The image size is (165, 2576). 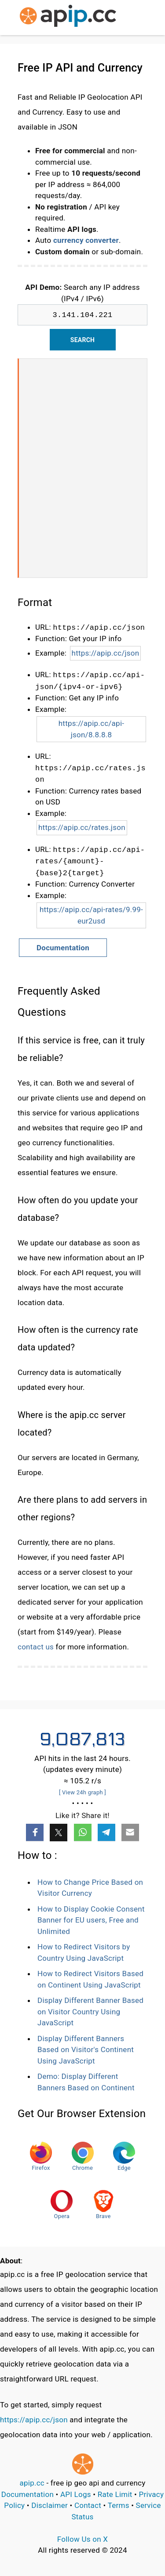 What do you see at coordinates (83, 2156) in the screenshot?
I see `Chrome` at bounding box center [83, 2156].